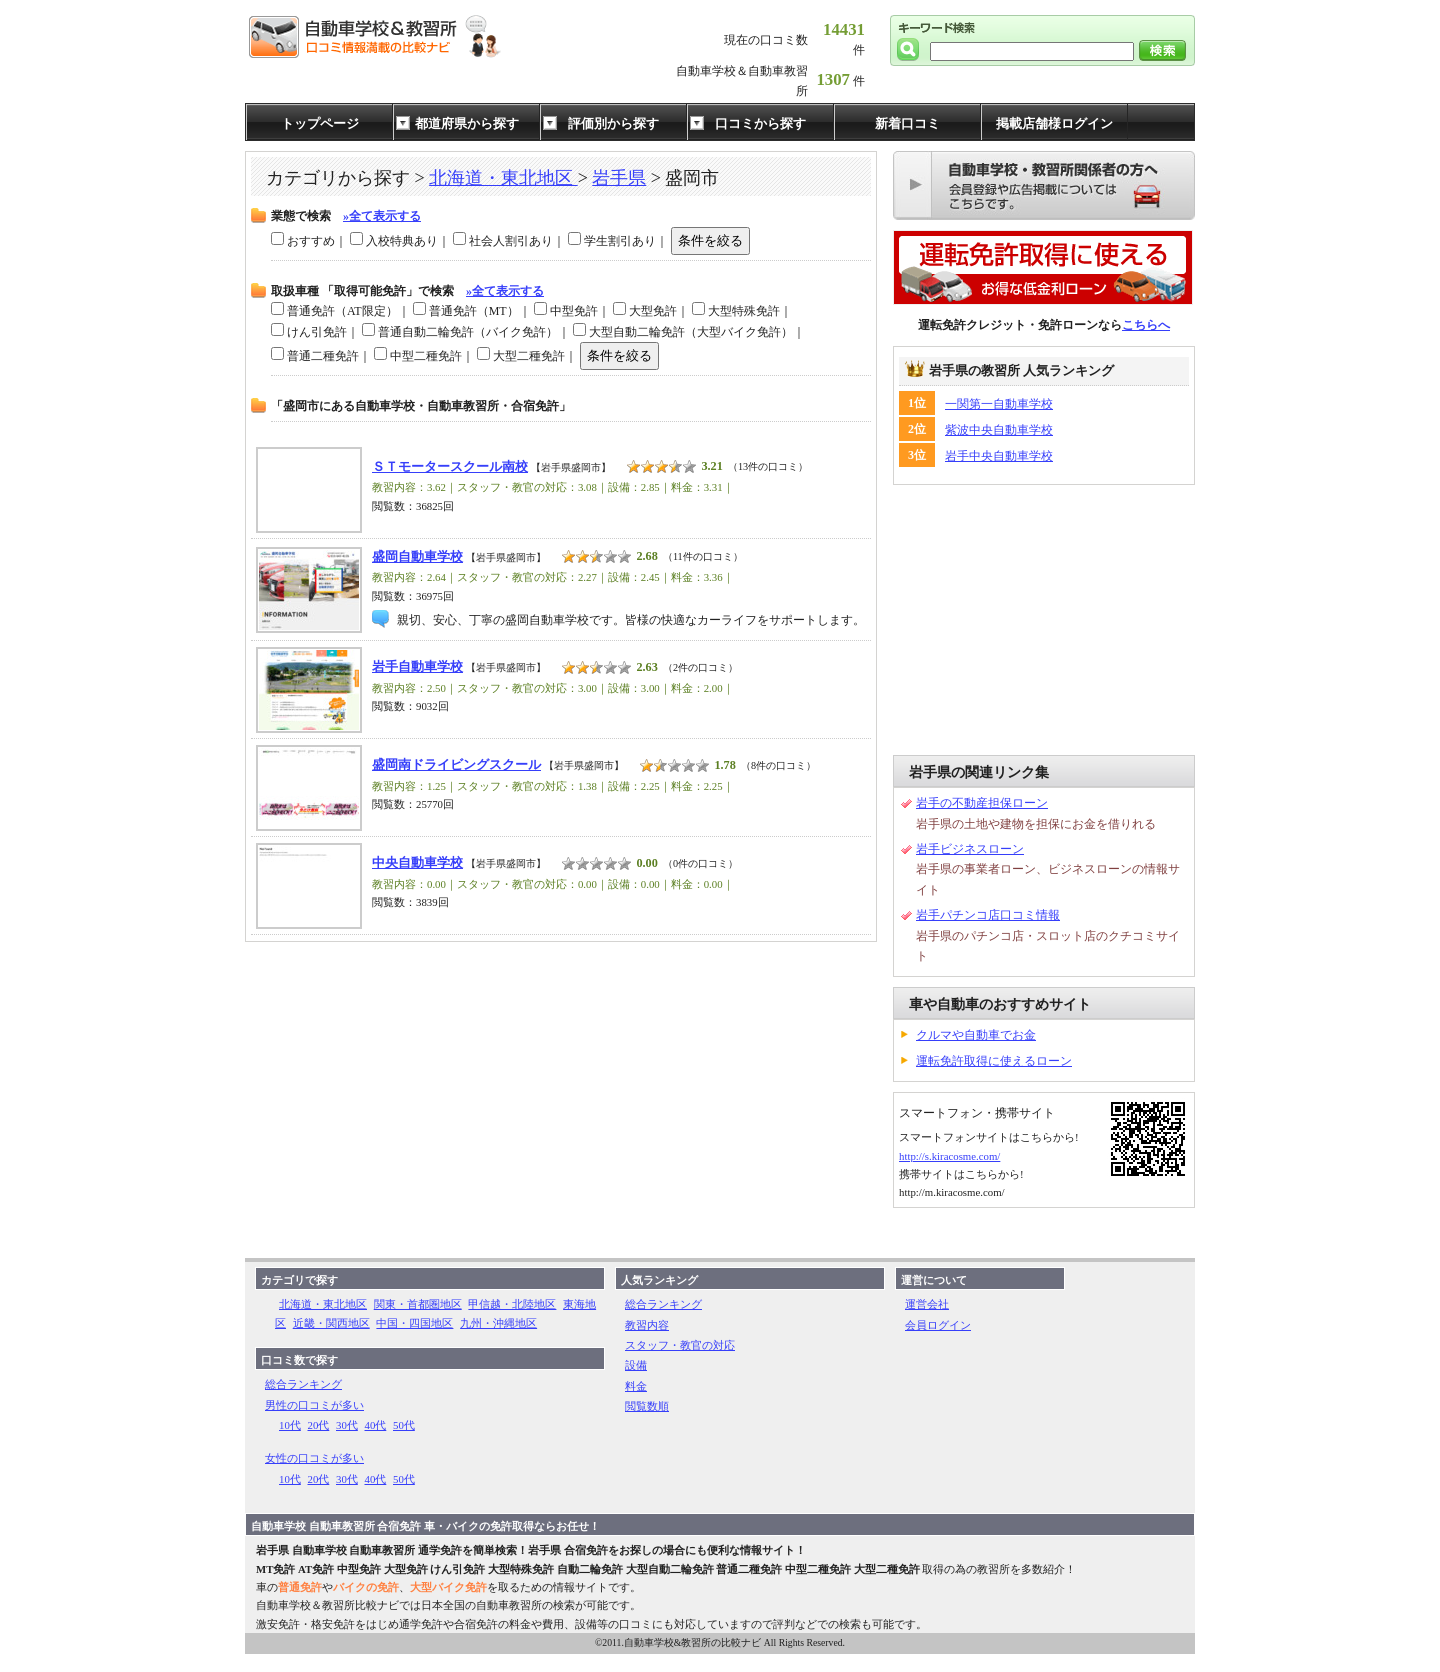 Image resolution: width=1440 pixels, height=1672 pixels. Describe the element at coordinates (418, 1304) in the screenshot. I see `関東・首都圏地区` at that location.